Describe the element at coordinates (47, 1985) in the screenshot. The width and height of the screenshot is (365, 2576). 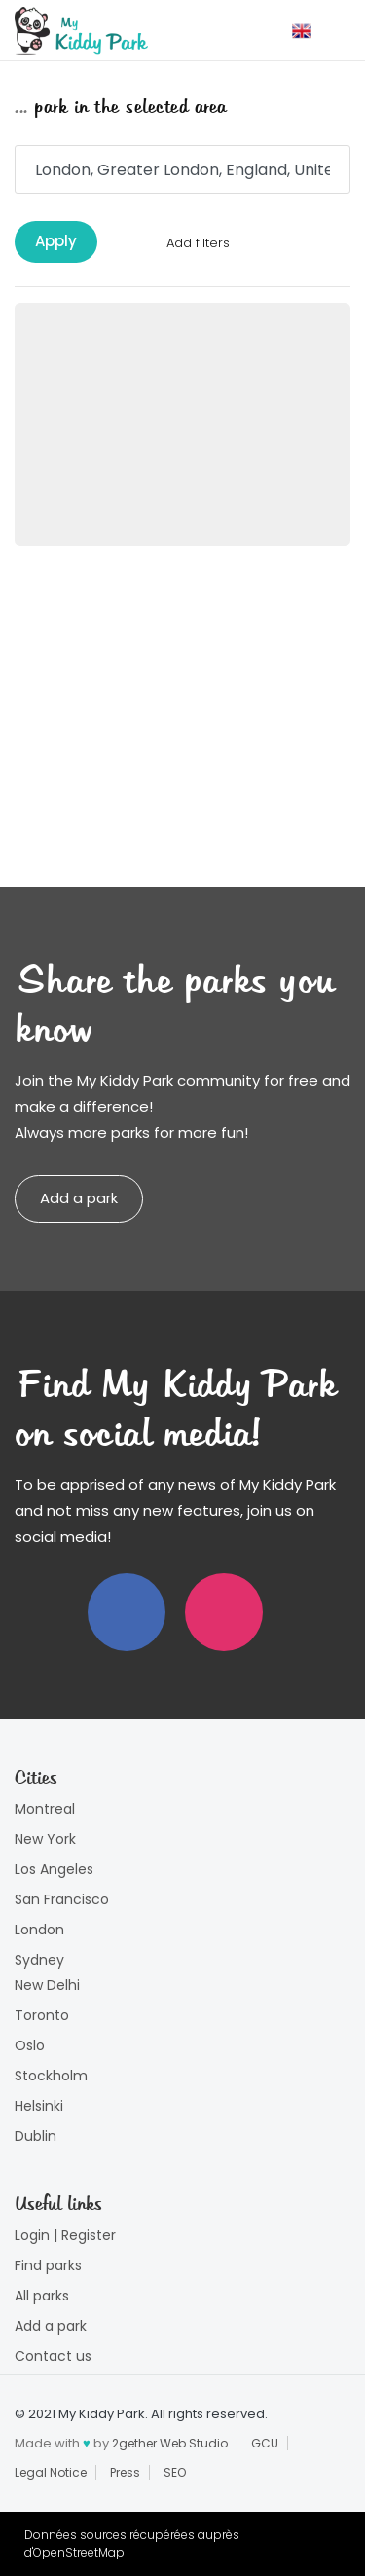
I see `New Delhi` at that location.